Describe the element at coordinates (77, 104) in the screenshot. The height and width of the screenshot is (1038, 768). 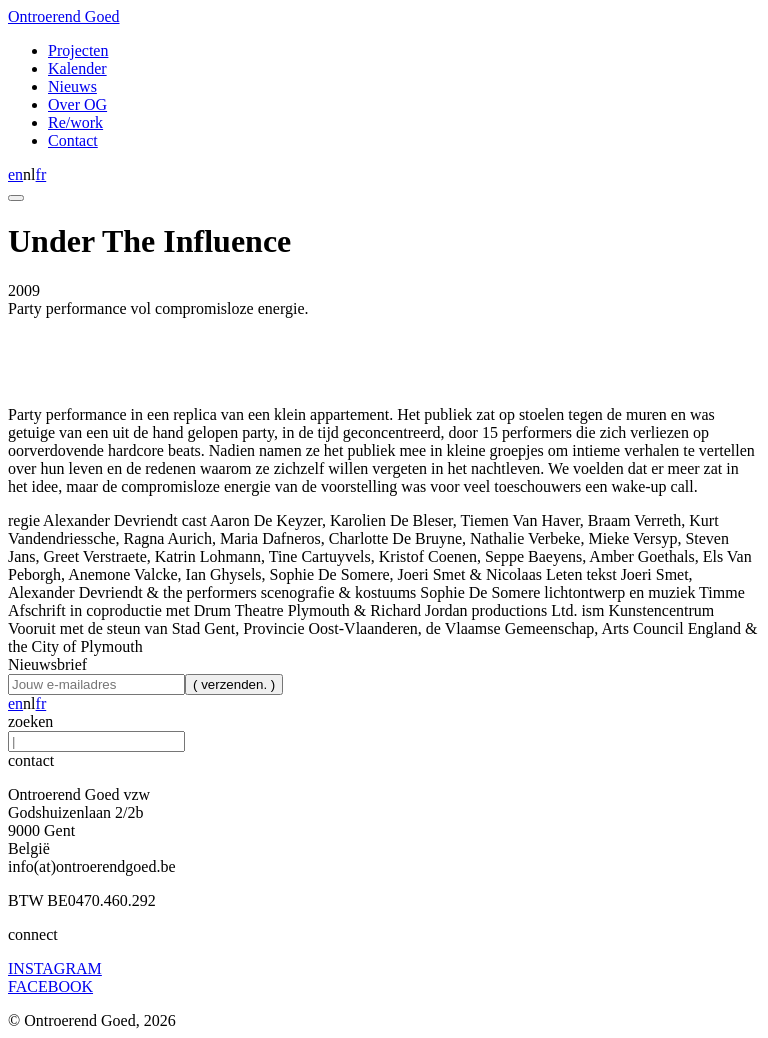
I see `Over OG` at that location.